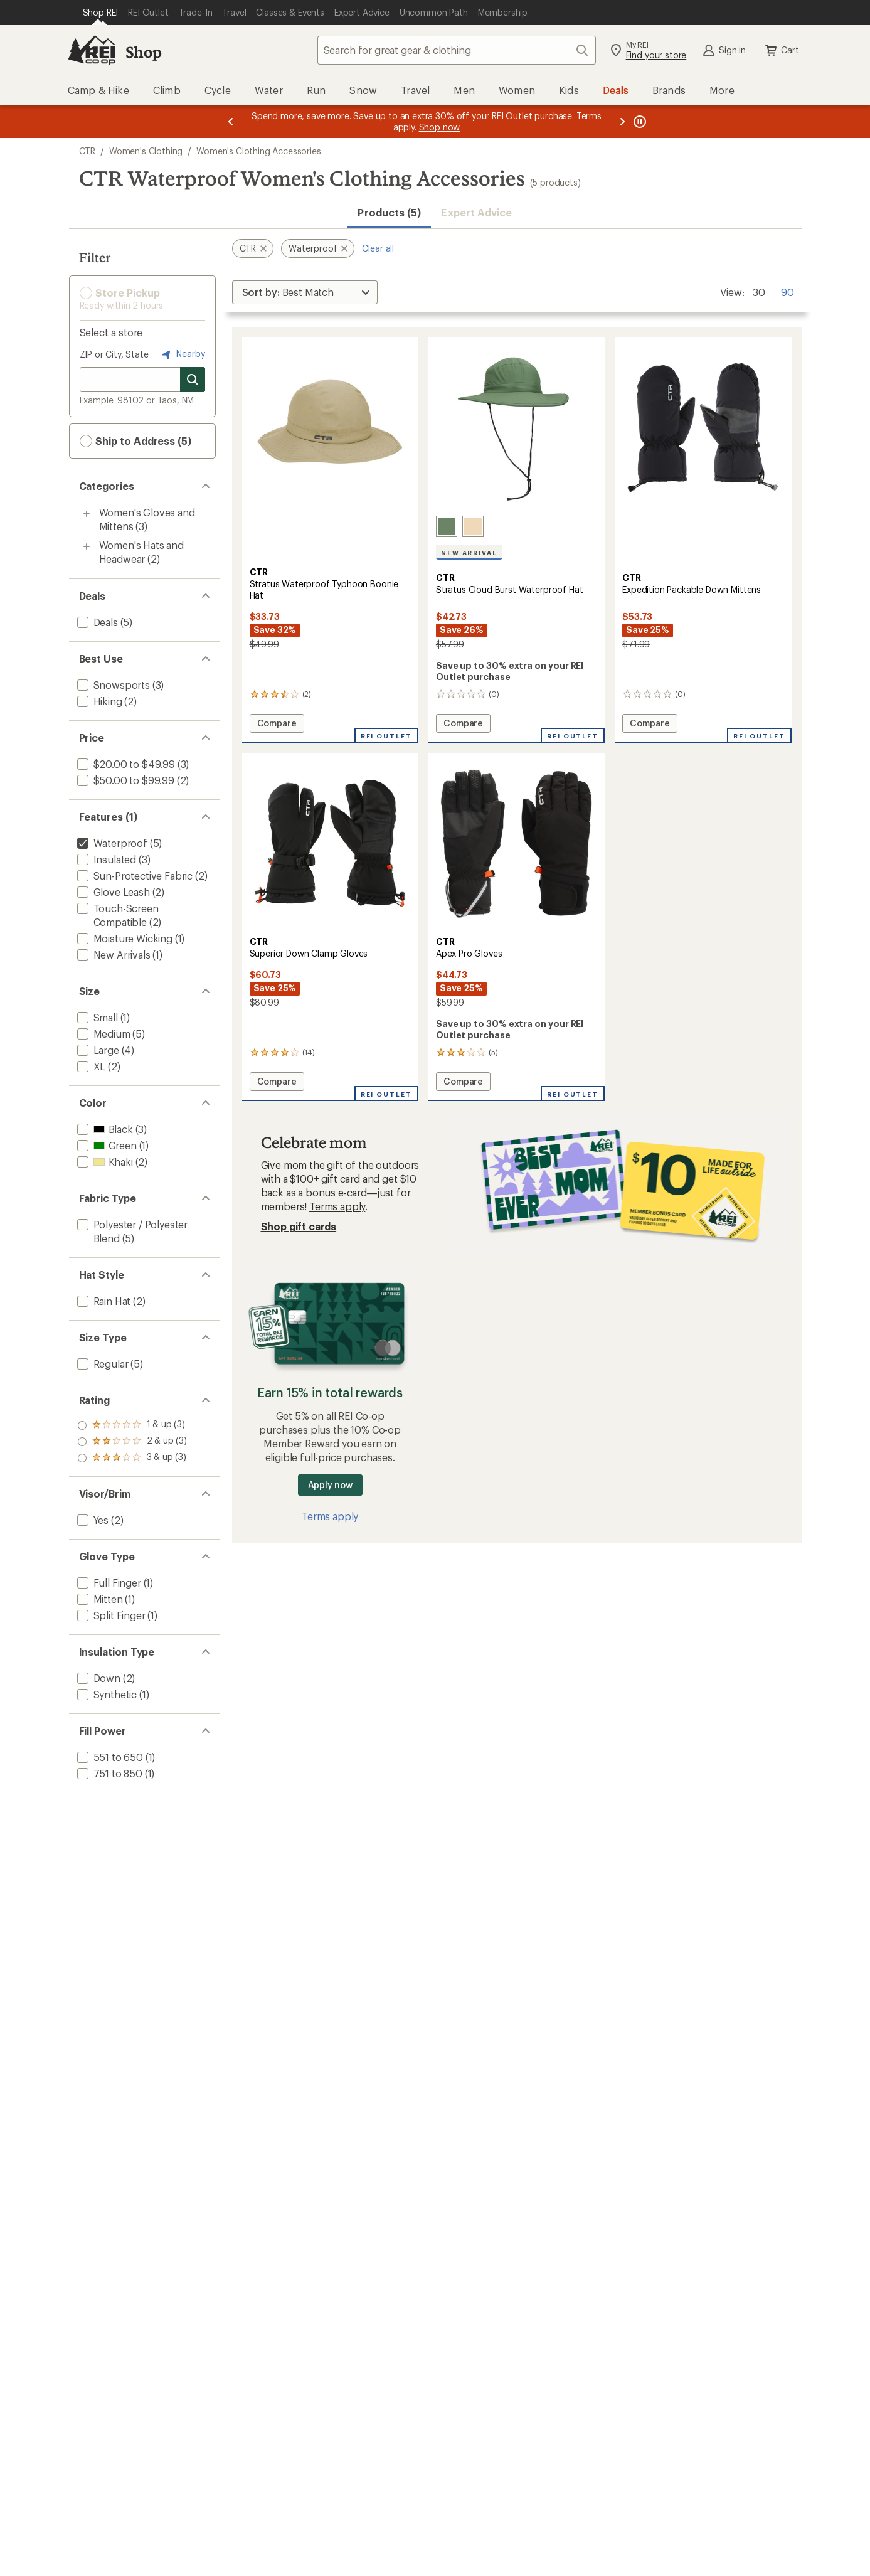 This screenshot has width=870, height=2576. What do you see at coordinates (299, 1226) in the screenshot?
I see `Shop gift cards` at bounding box center [299, 1226].